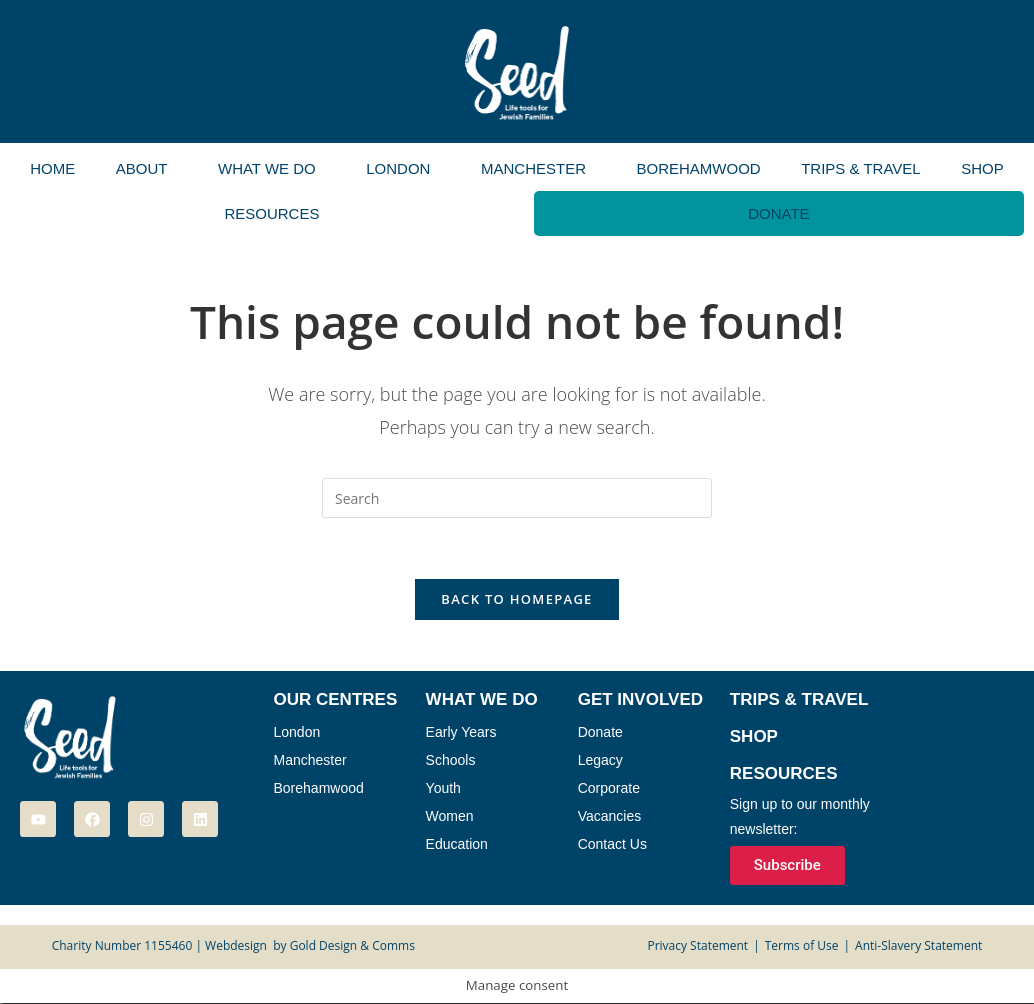  I want to click on [button], so click(147, 168).